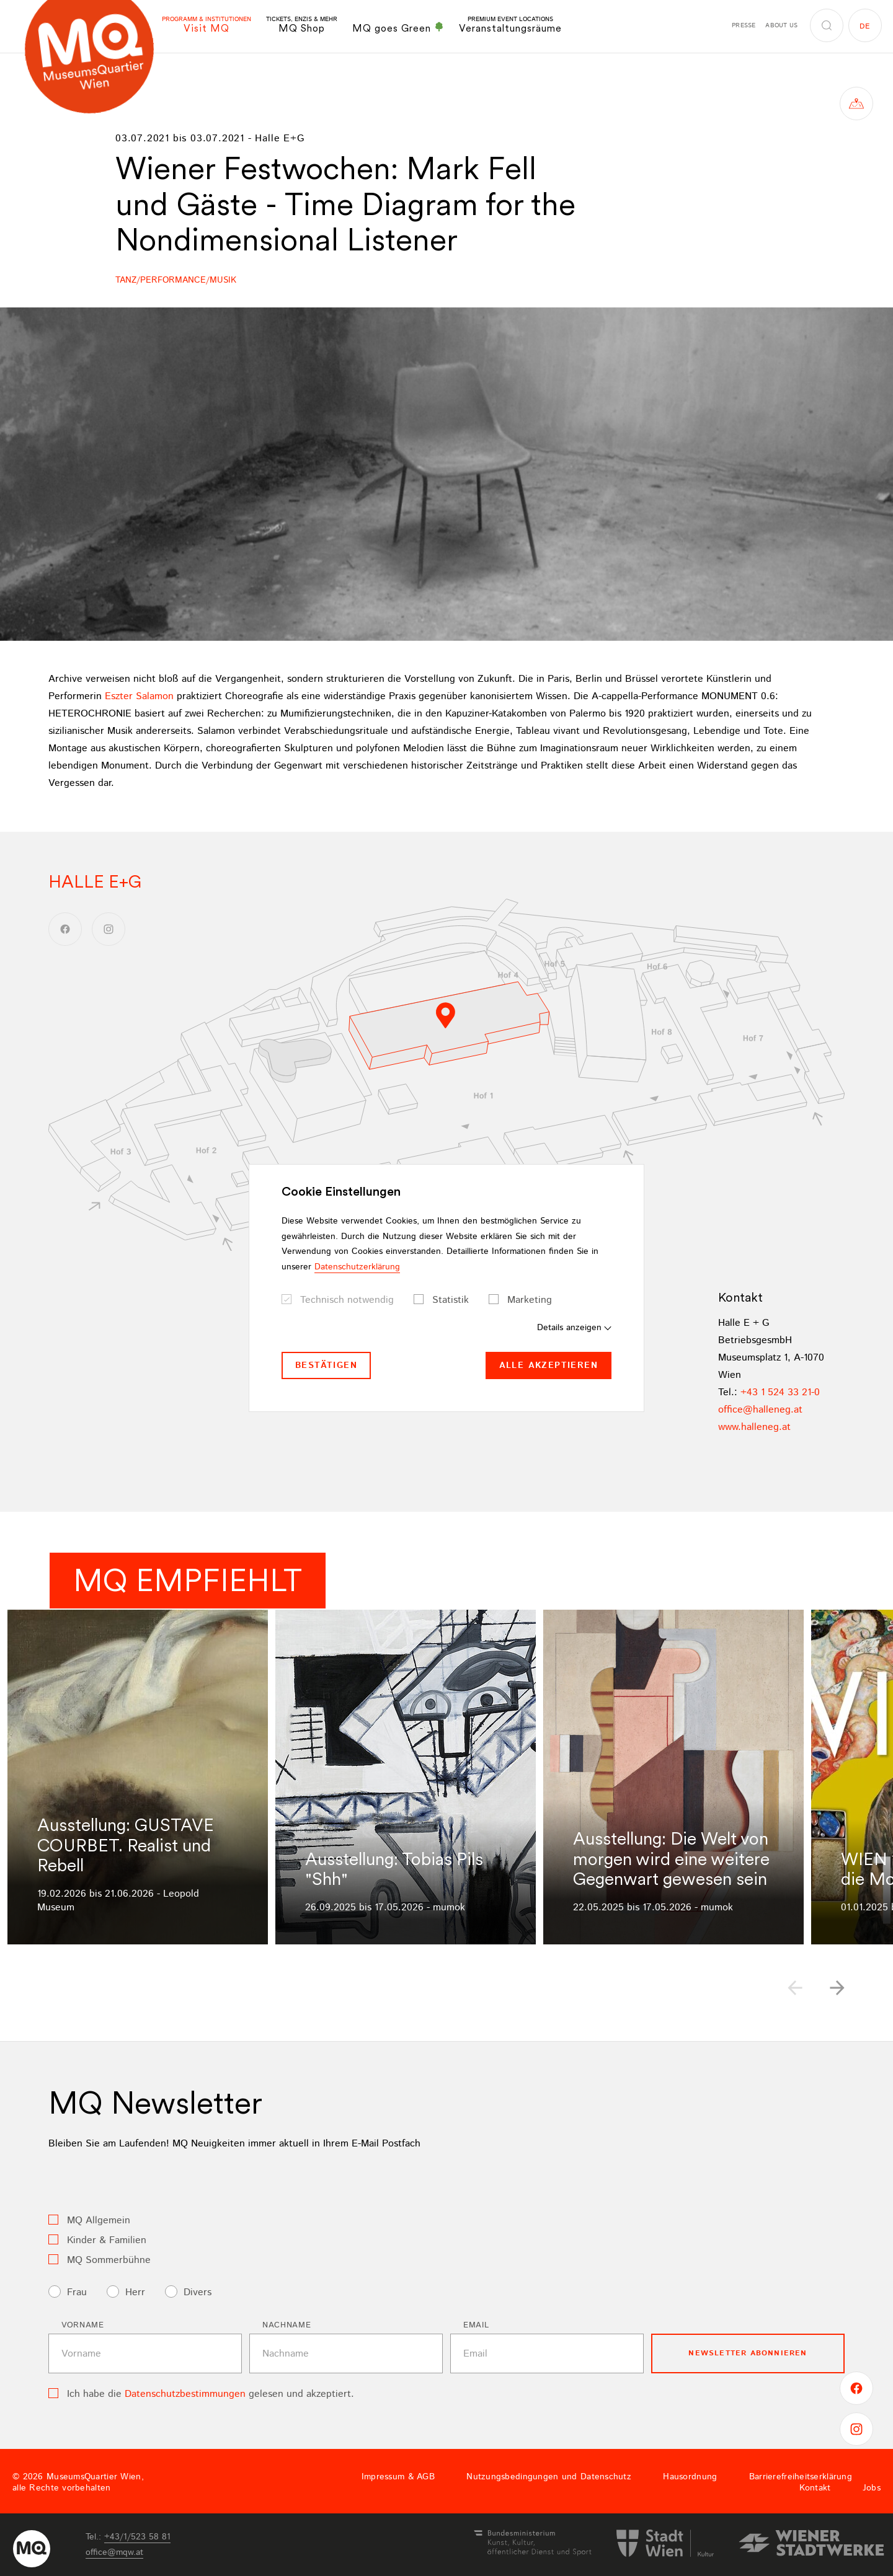  I want to click on Jobs, so click(872, 2488).